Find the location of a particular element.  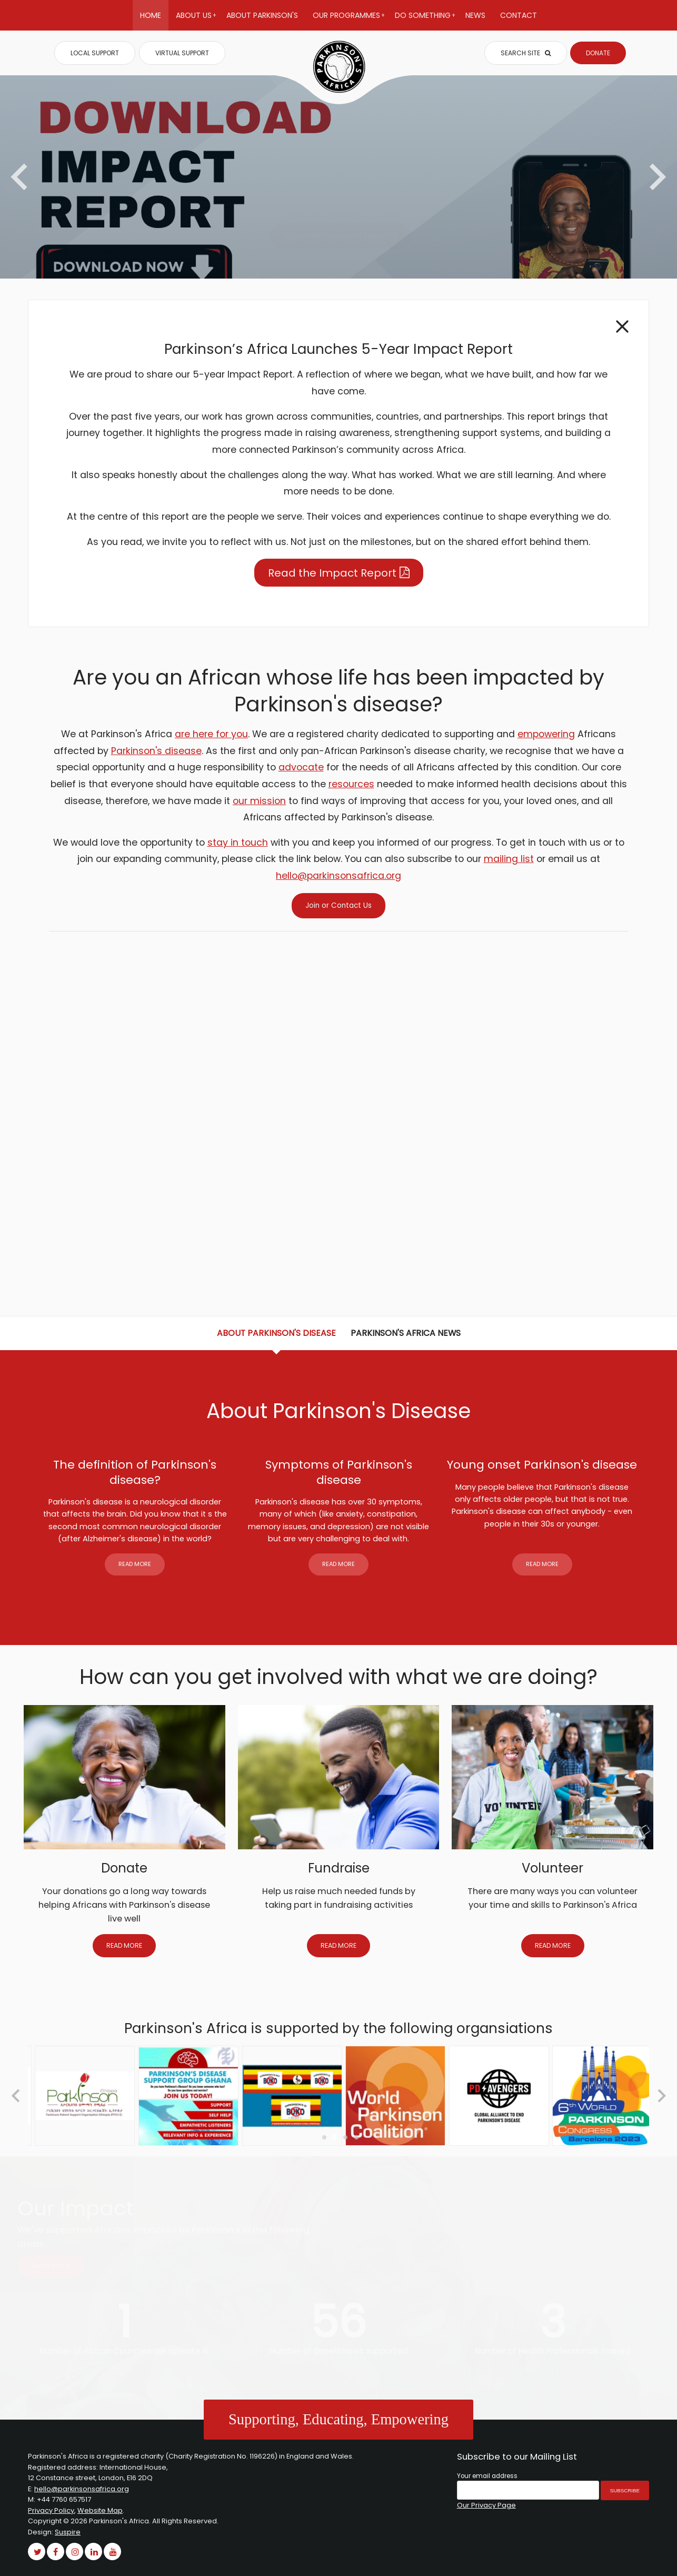

advocate is located at coordinates (301, 767).